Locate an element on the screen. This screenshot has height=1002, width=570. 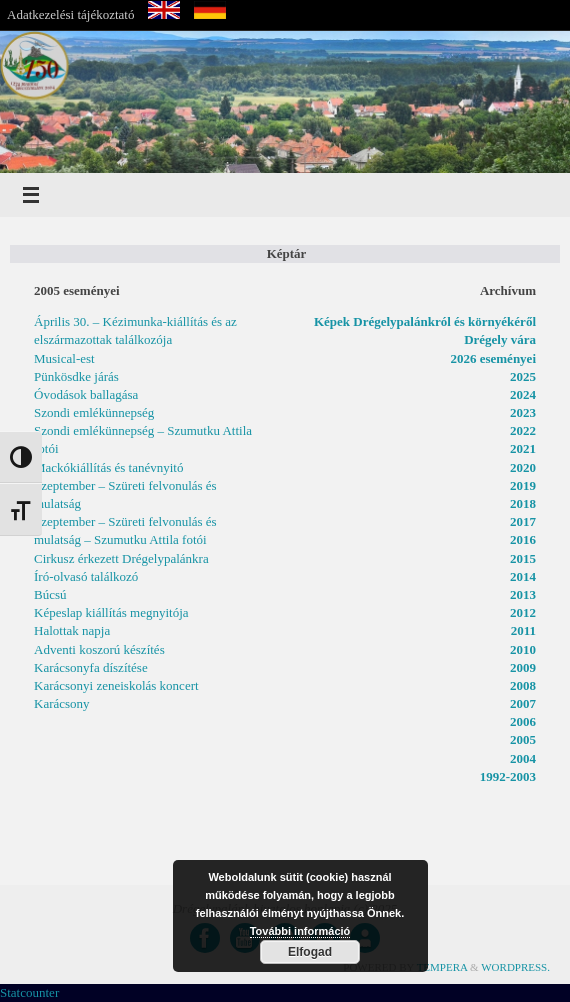
Szondi emlékünnepség is located at coordinates (94, 412).